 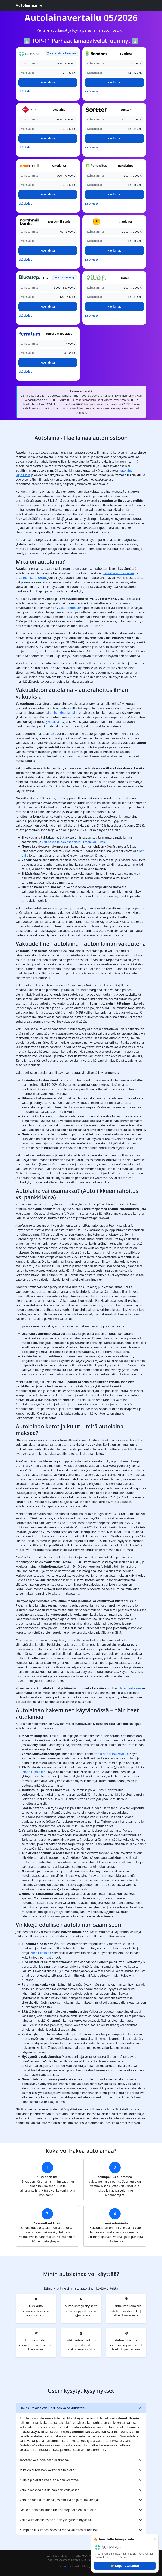 What do you see at coordinates (29, 5) in the screenshot?
I see `Autolaina.info` at bounding box center [29, 5].